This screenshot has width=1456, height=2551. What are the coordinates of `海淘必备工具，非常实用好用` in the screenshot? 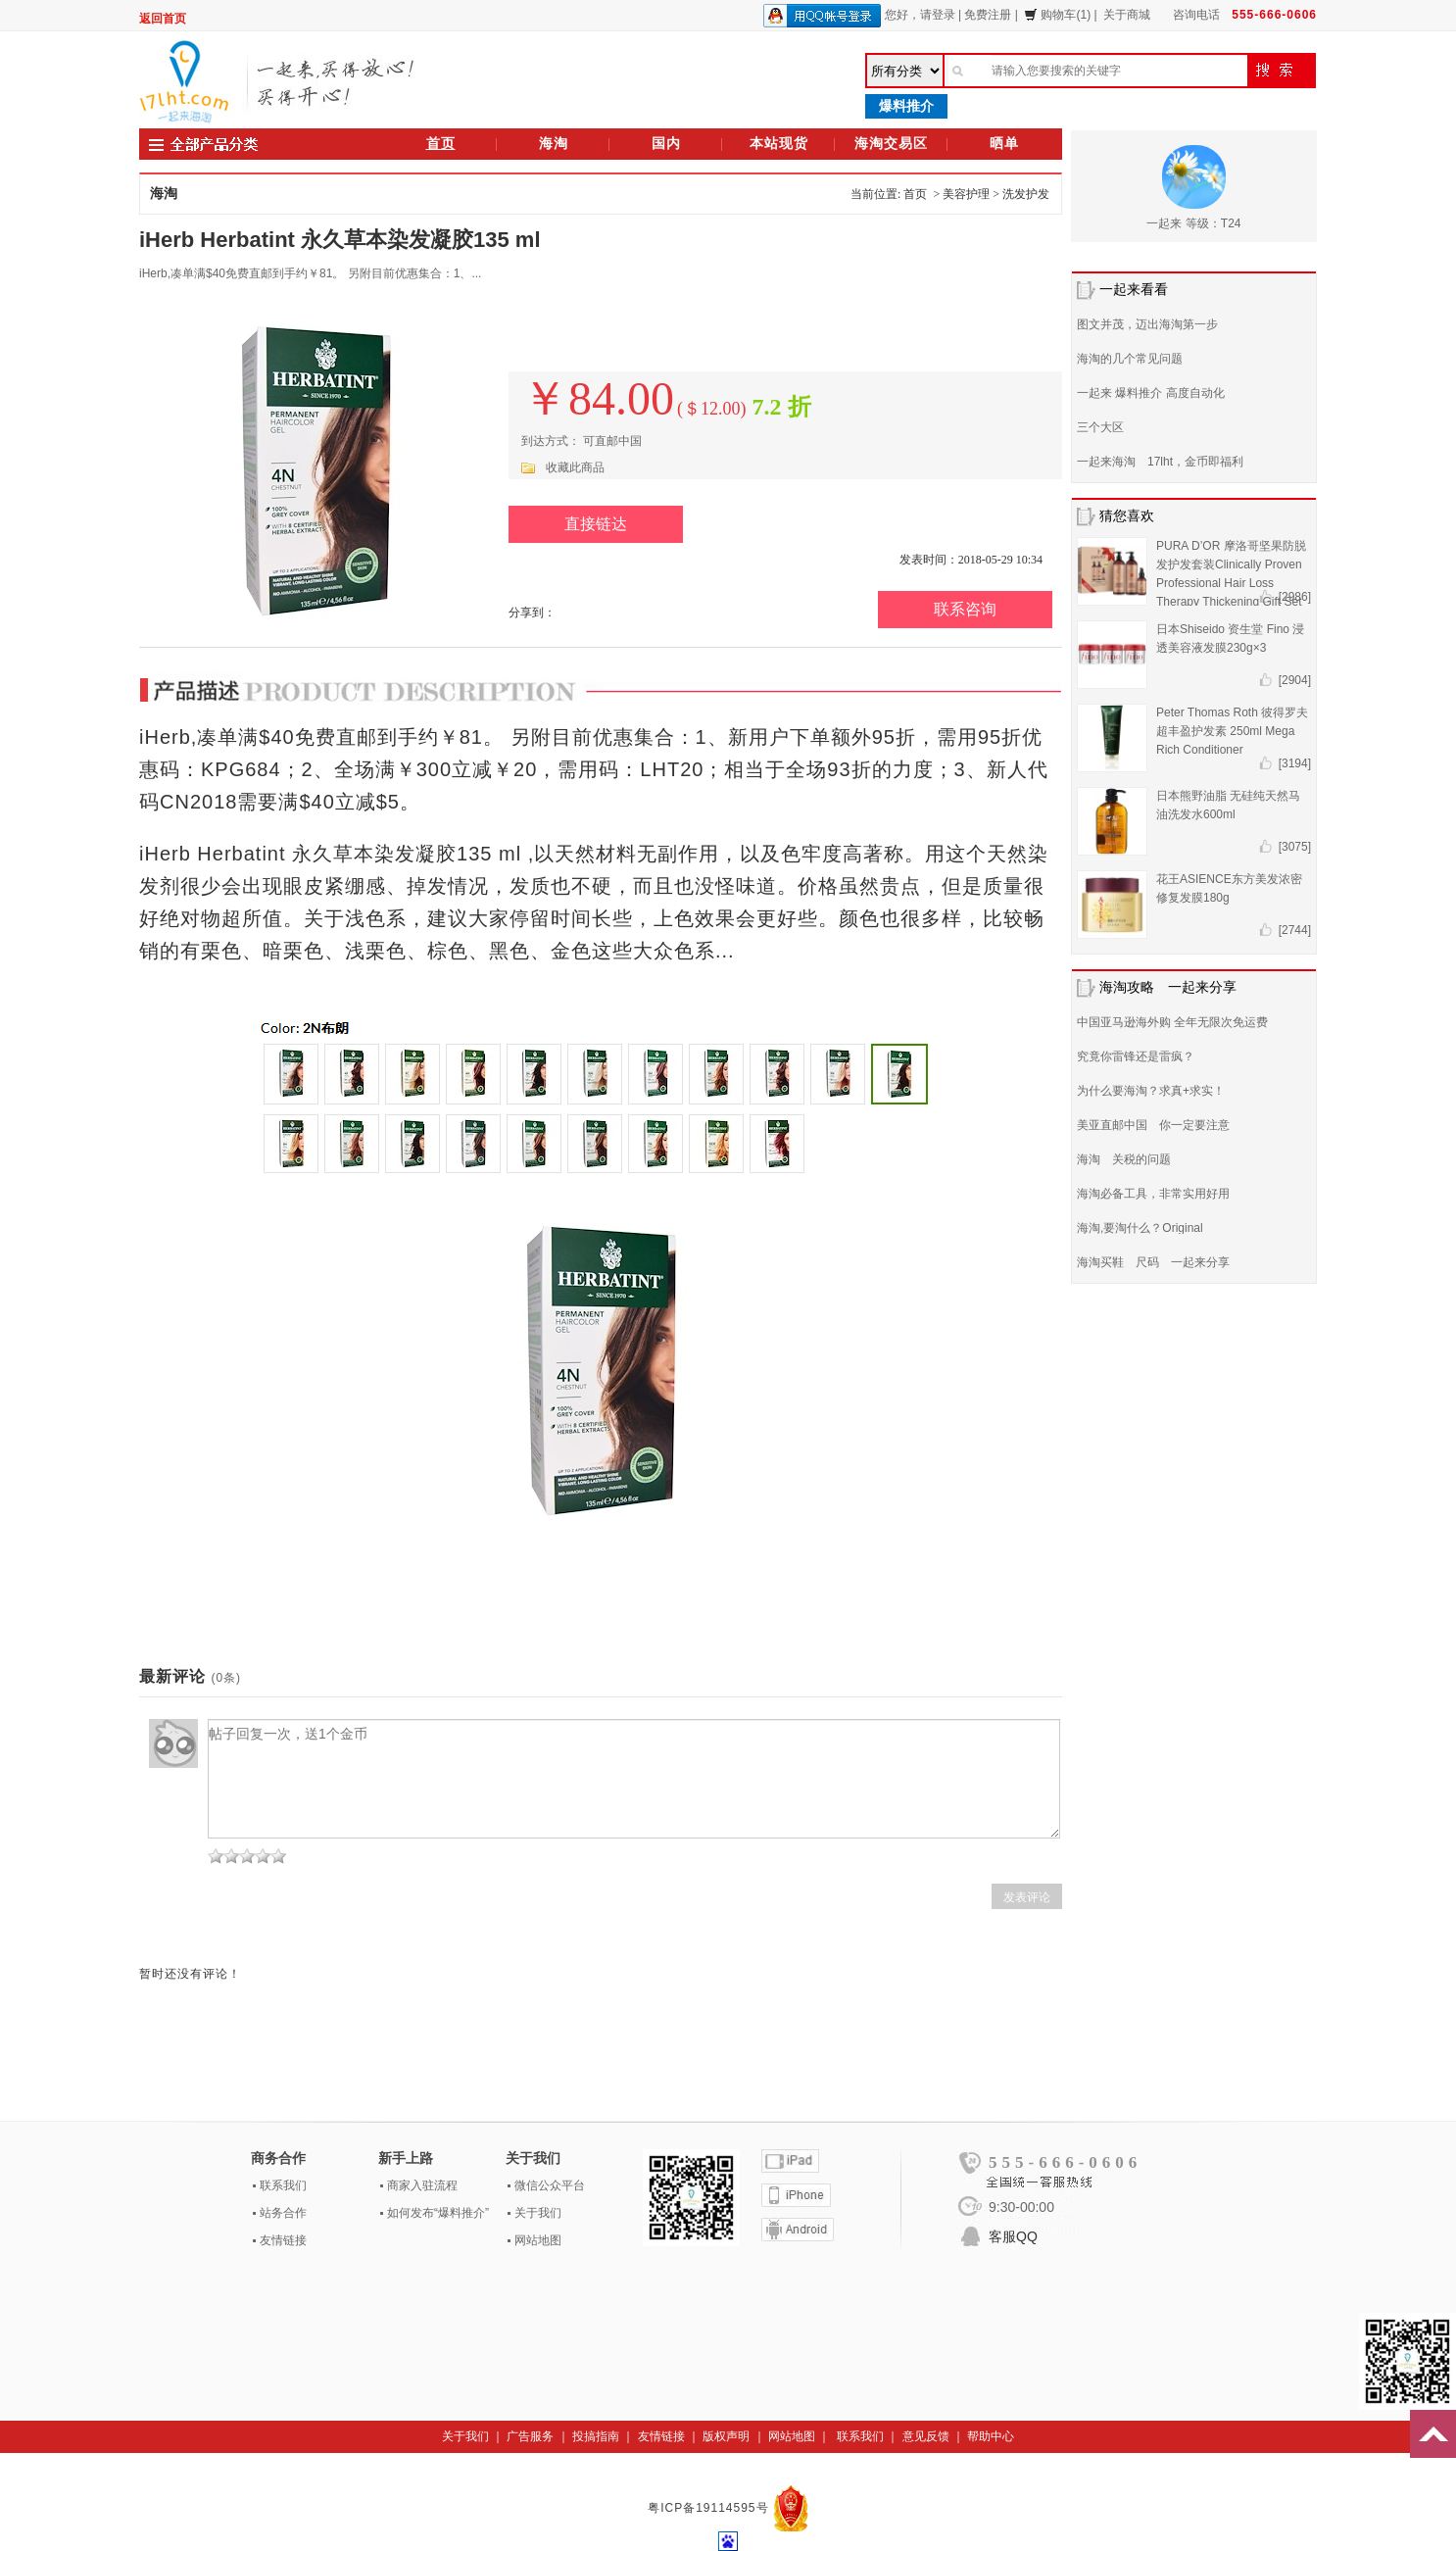 It's located at (1153, 1194).